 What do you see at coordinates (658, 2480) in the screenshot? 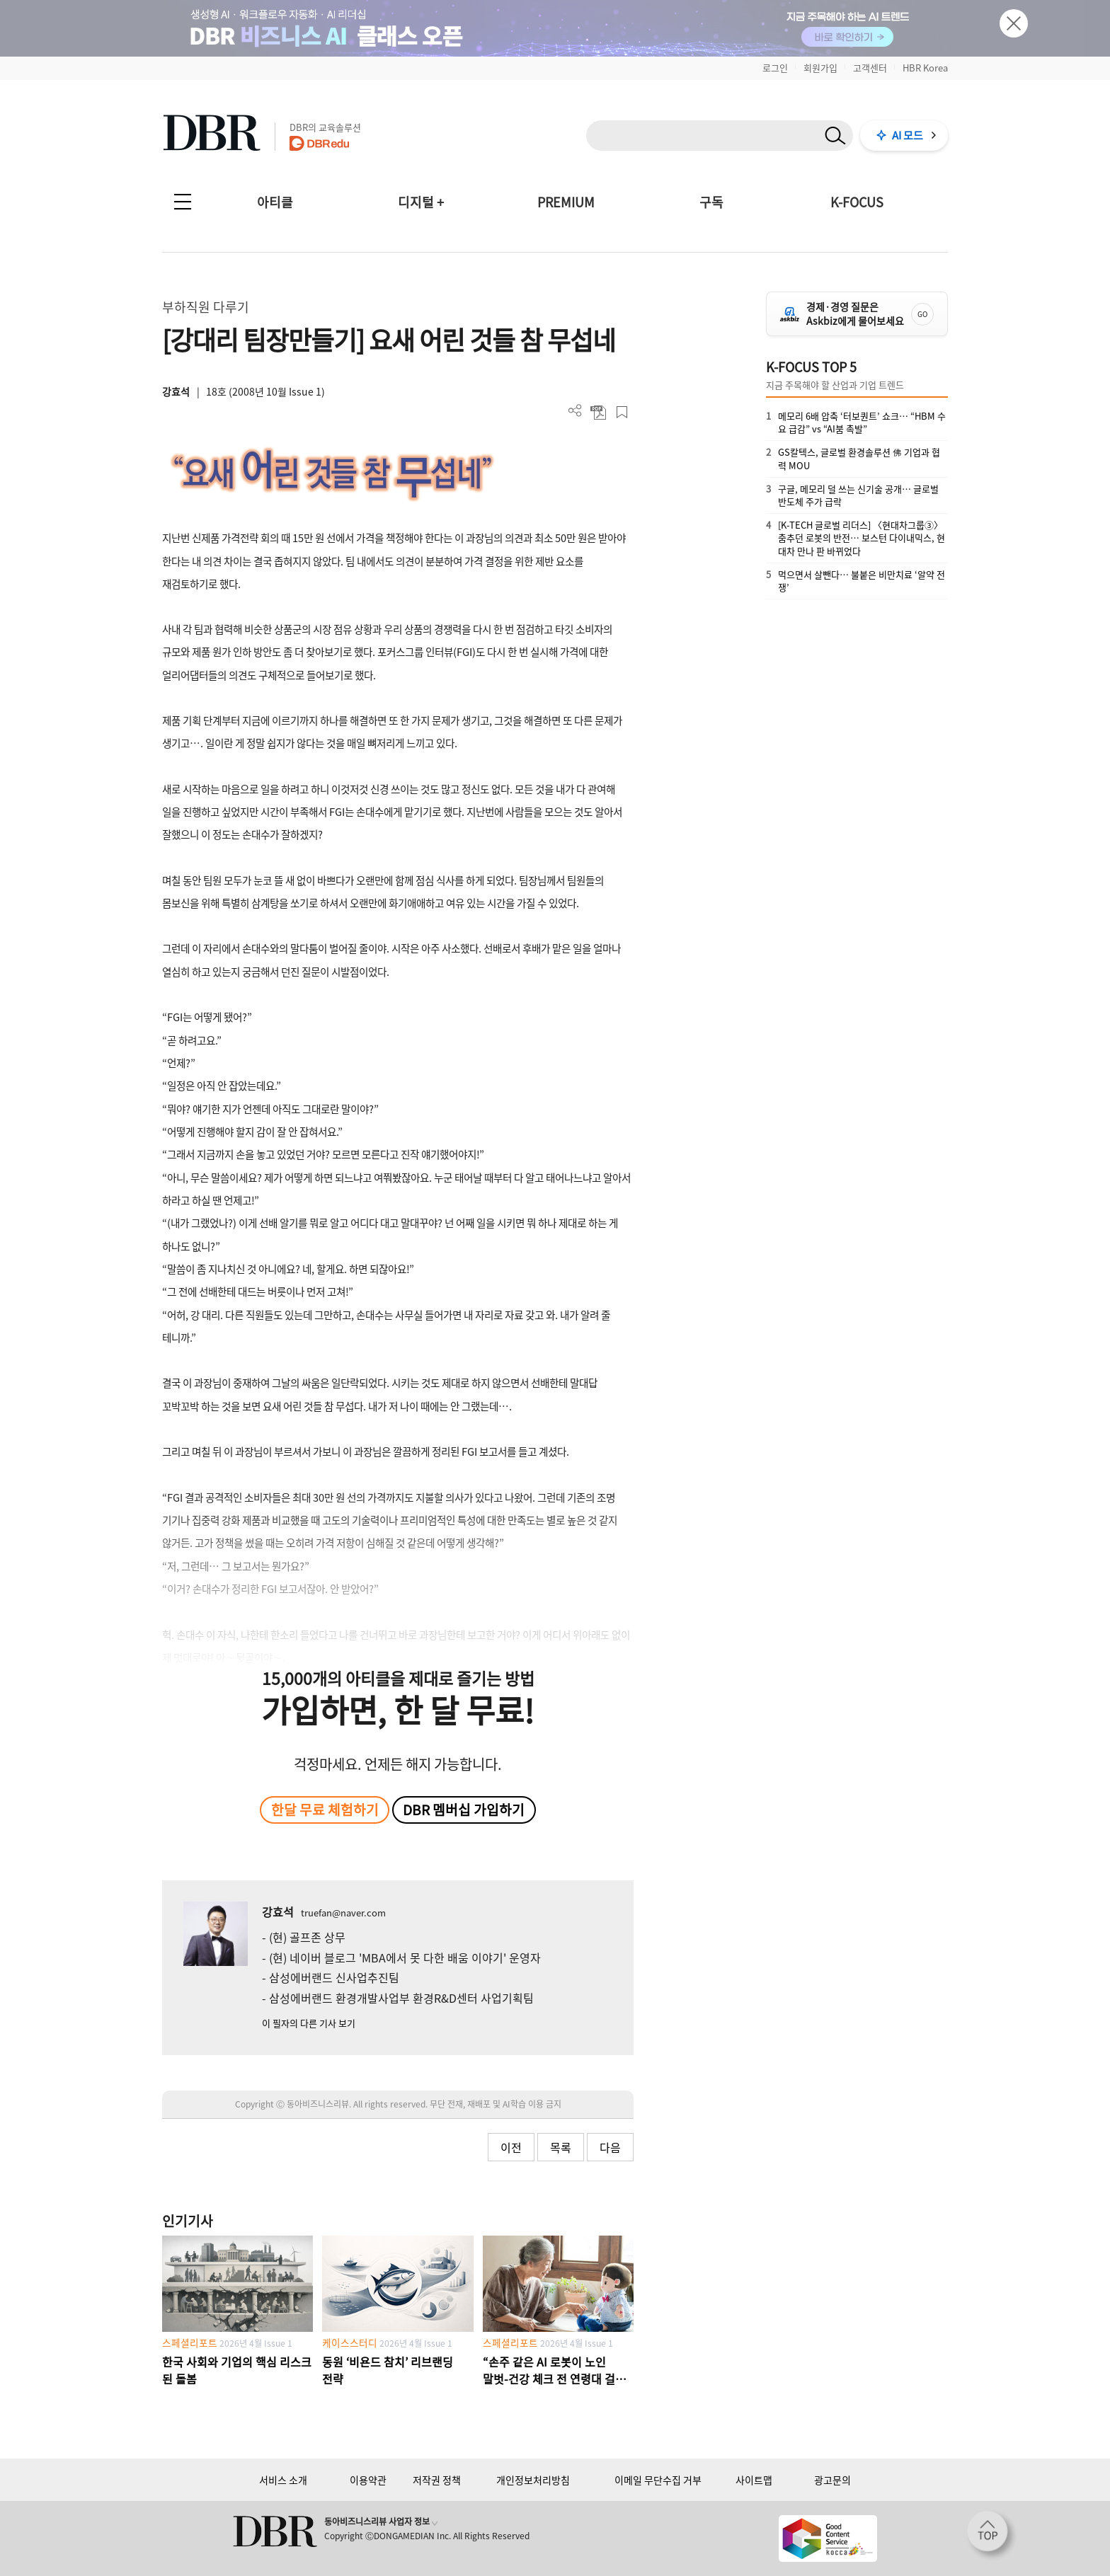
I see `이메일 무단수집 거부` at bounding box center [658, 2480].